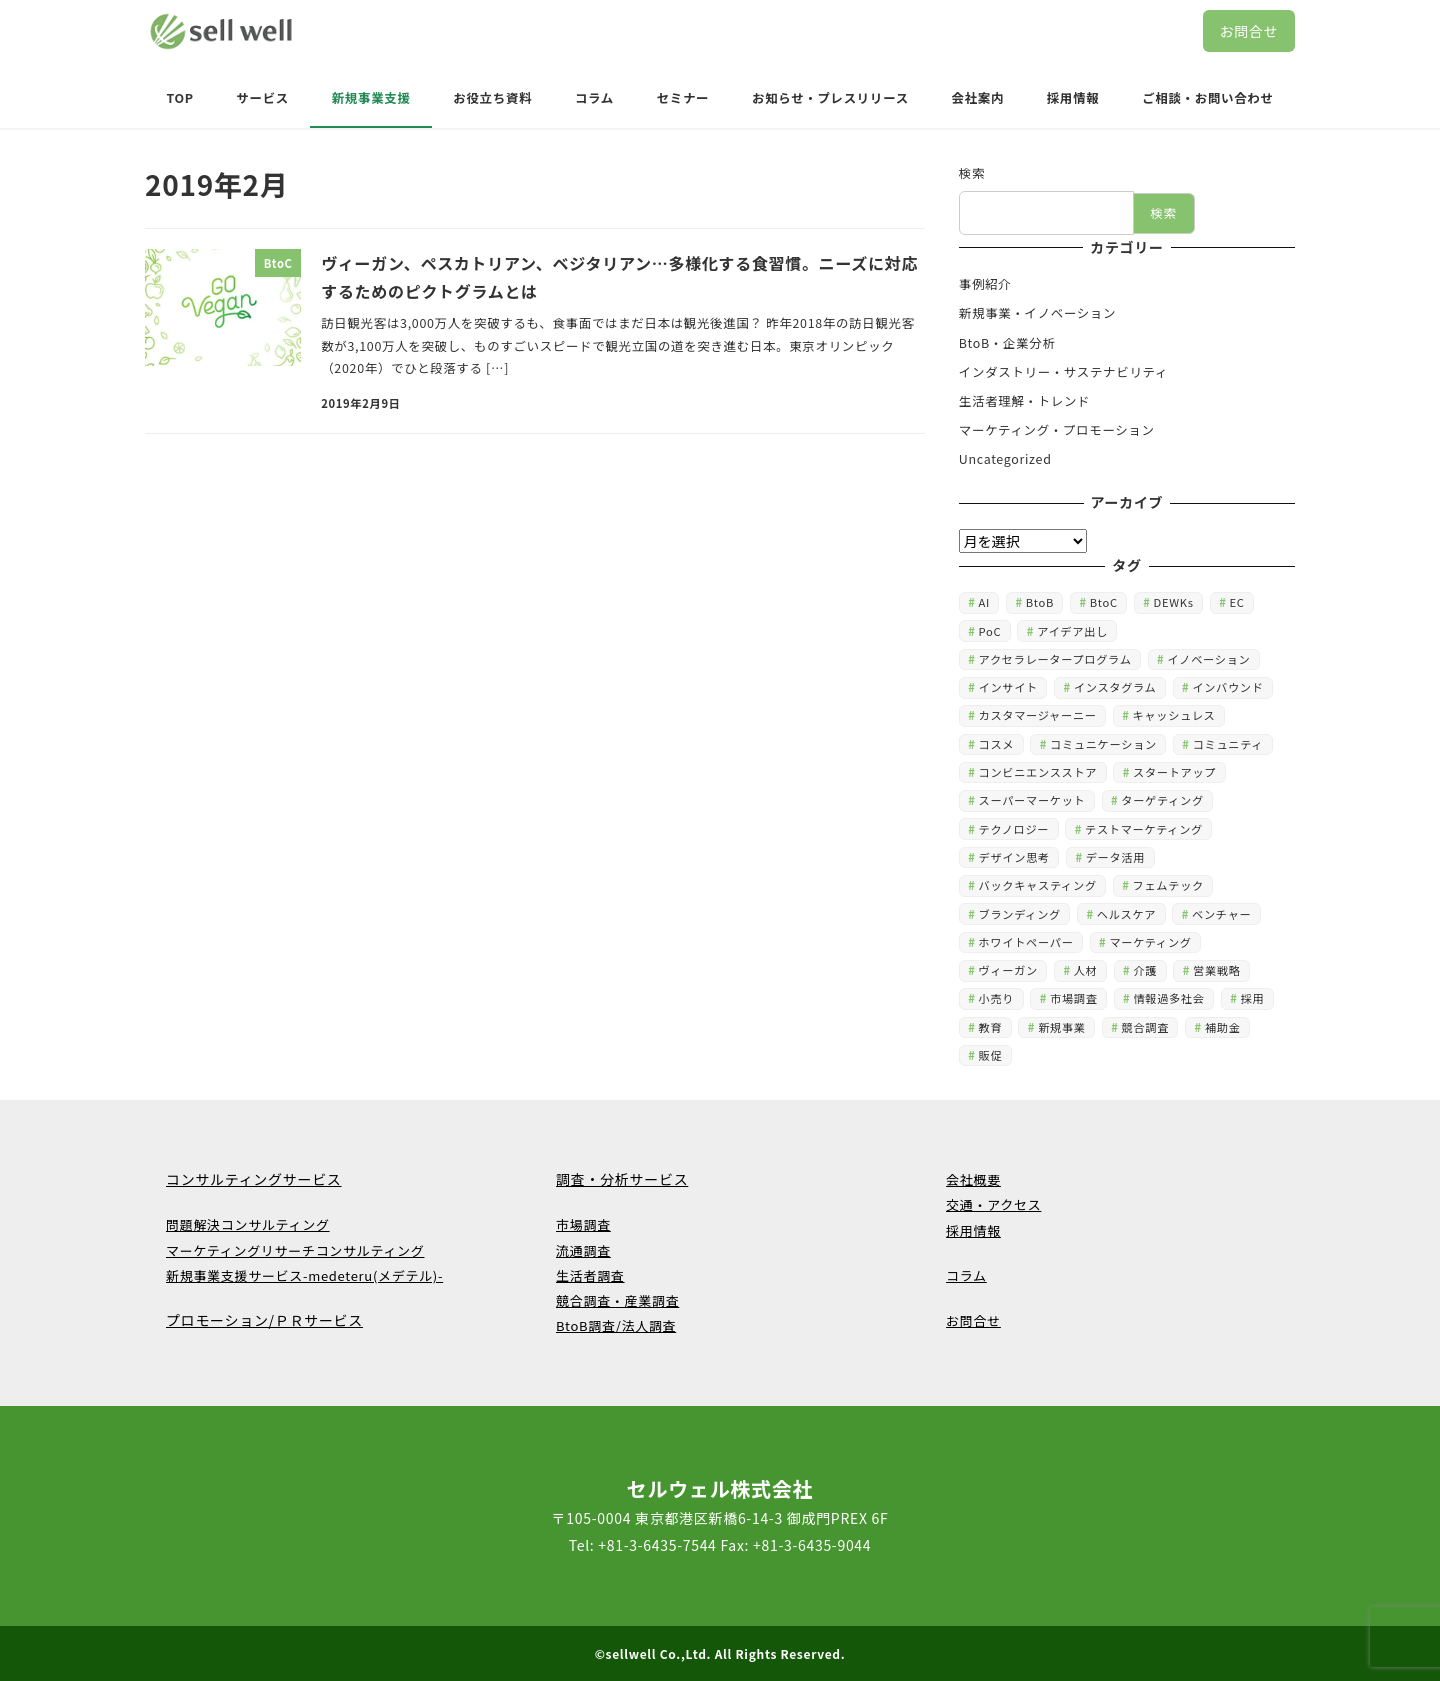  I want to click on ベンチャー [ベンチャー (2個の項目)], so click(1221, 914).